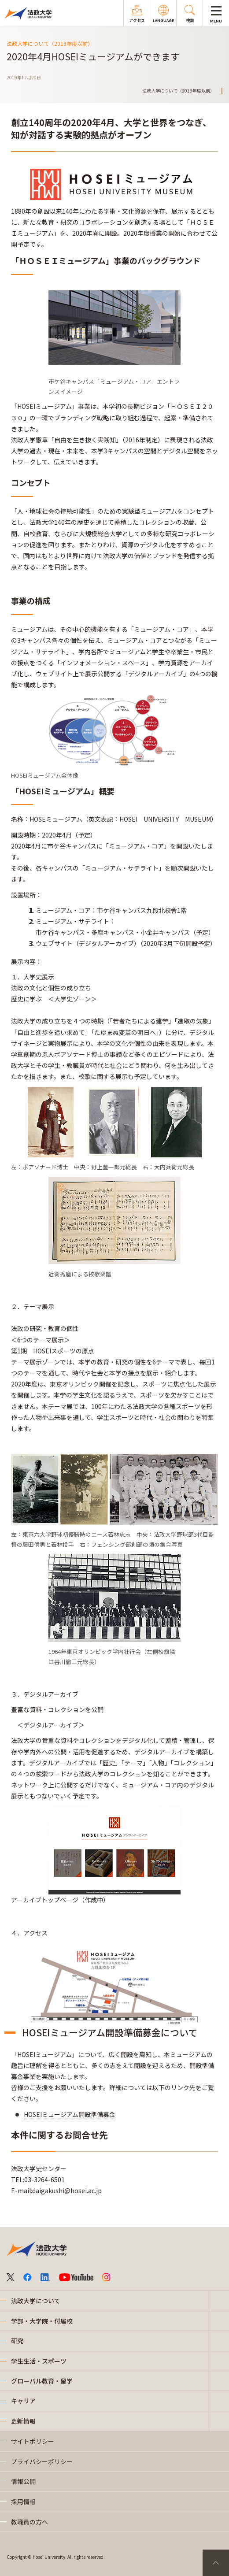 The width and height of the screenshot is (229, 2576). Describe the element at coordinates (42, 2461) in the screenshot. I see `プライバシーポリシー` at that location.